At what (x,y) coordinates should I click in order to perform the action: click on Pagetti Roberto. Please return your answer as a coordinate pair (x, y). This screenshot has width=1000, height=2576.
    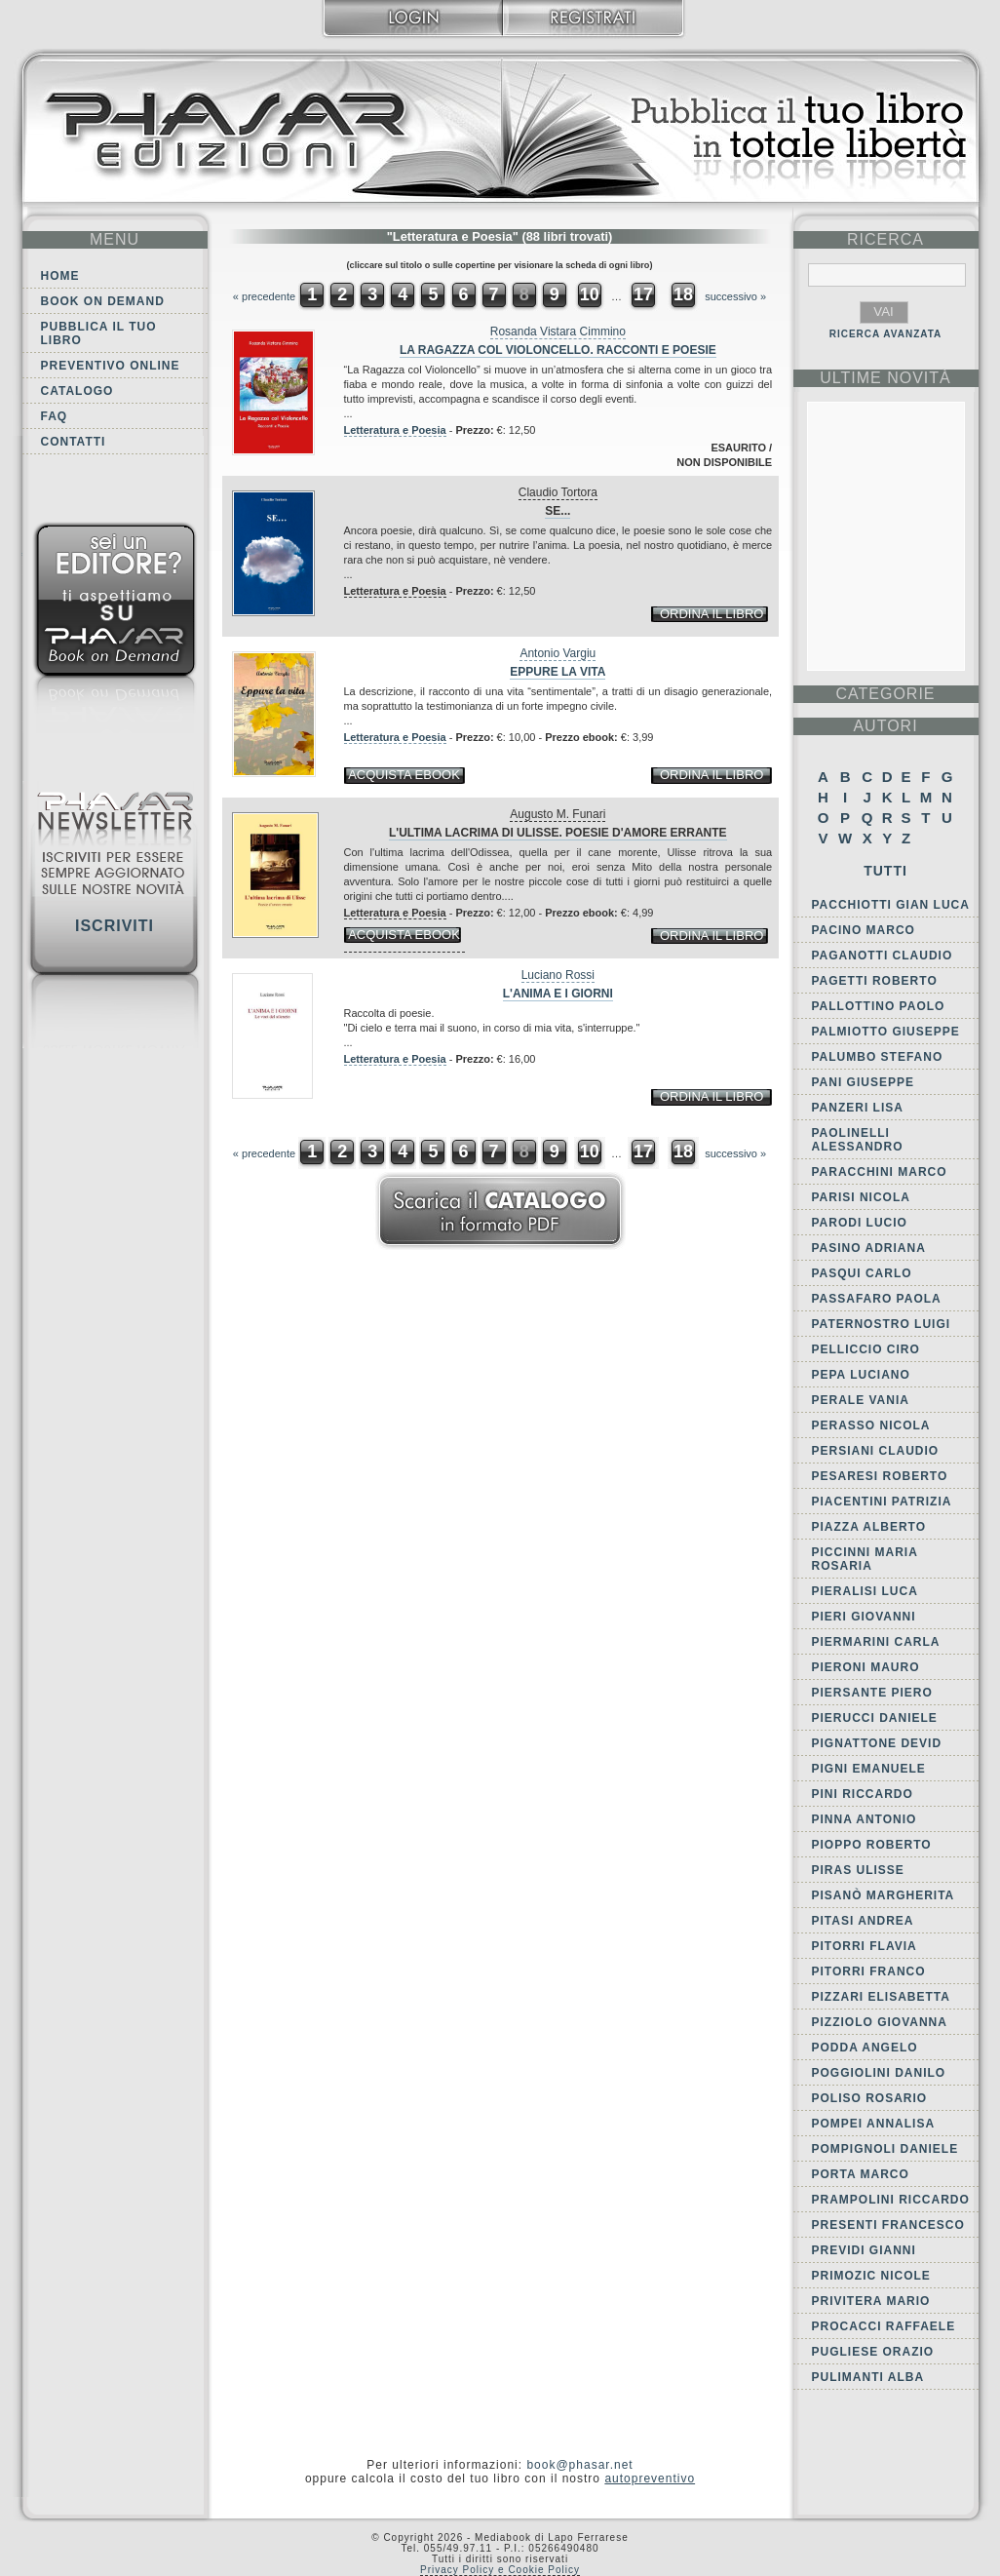
    Looking at the image, I should click on (875, 981).